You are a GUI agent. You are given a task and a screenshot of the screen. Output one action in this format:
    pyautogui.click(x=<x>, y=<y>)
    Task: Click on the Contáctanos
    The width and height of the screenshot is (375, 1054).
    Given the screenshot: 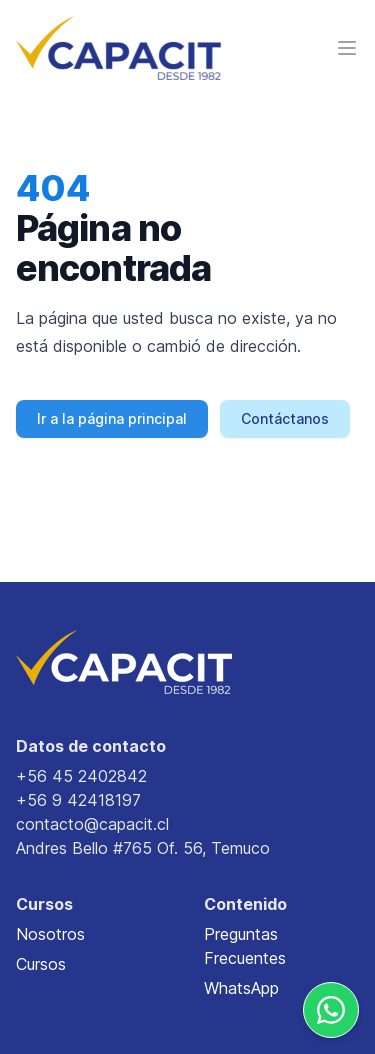 What is the action you would take?
    pyautogui.click(x=285, y=418)
    